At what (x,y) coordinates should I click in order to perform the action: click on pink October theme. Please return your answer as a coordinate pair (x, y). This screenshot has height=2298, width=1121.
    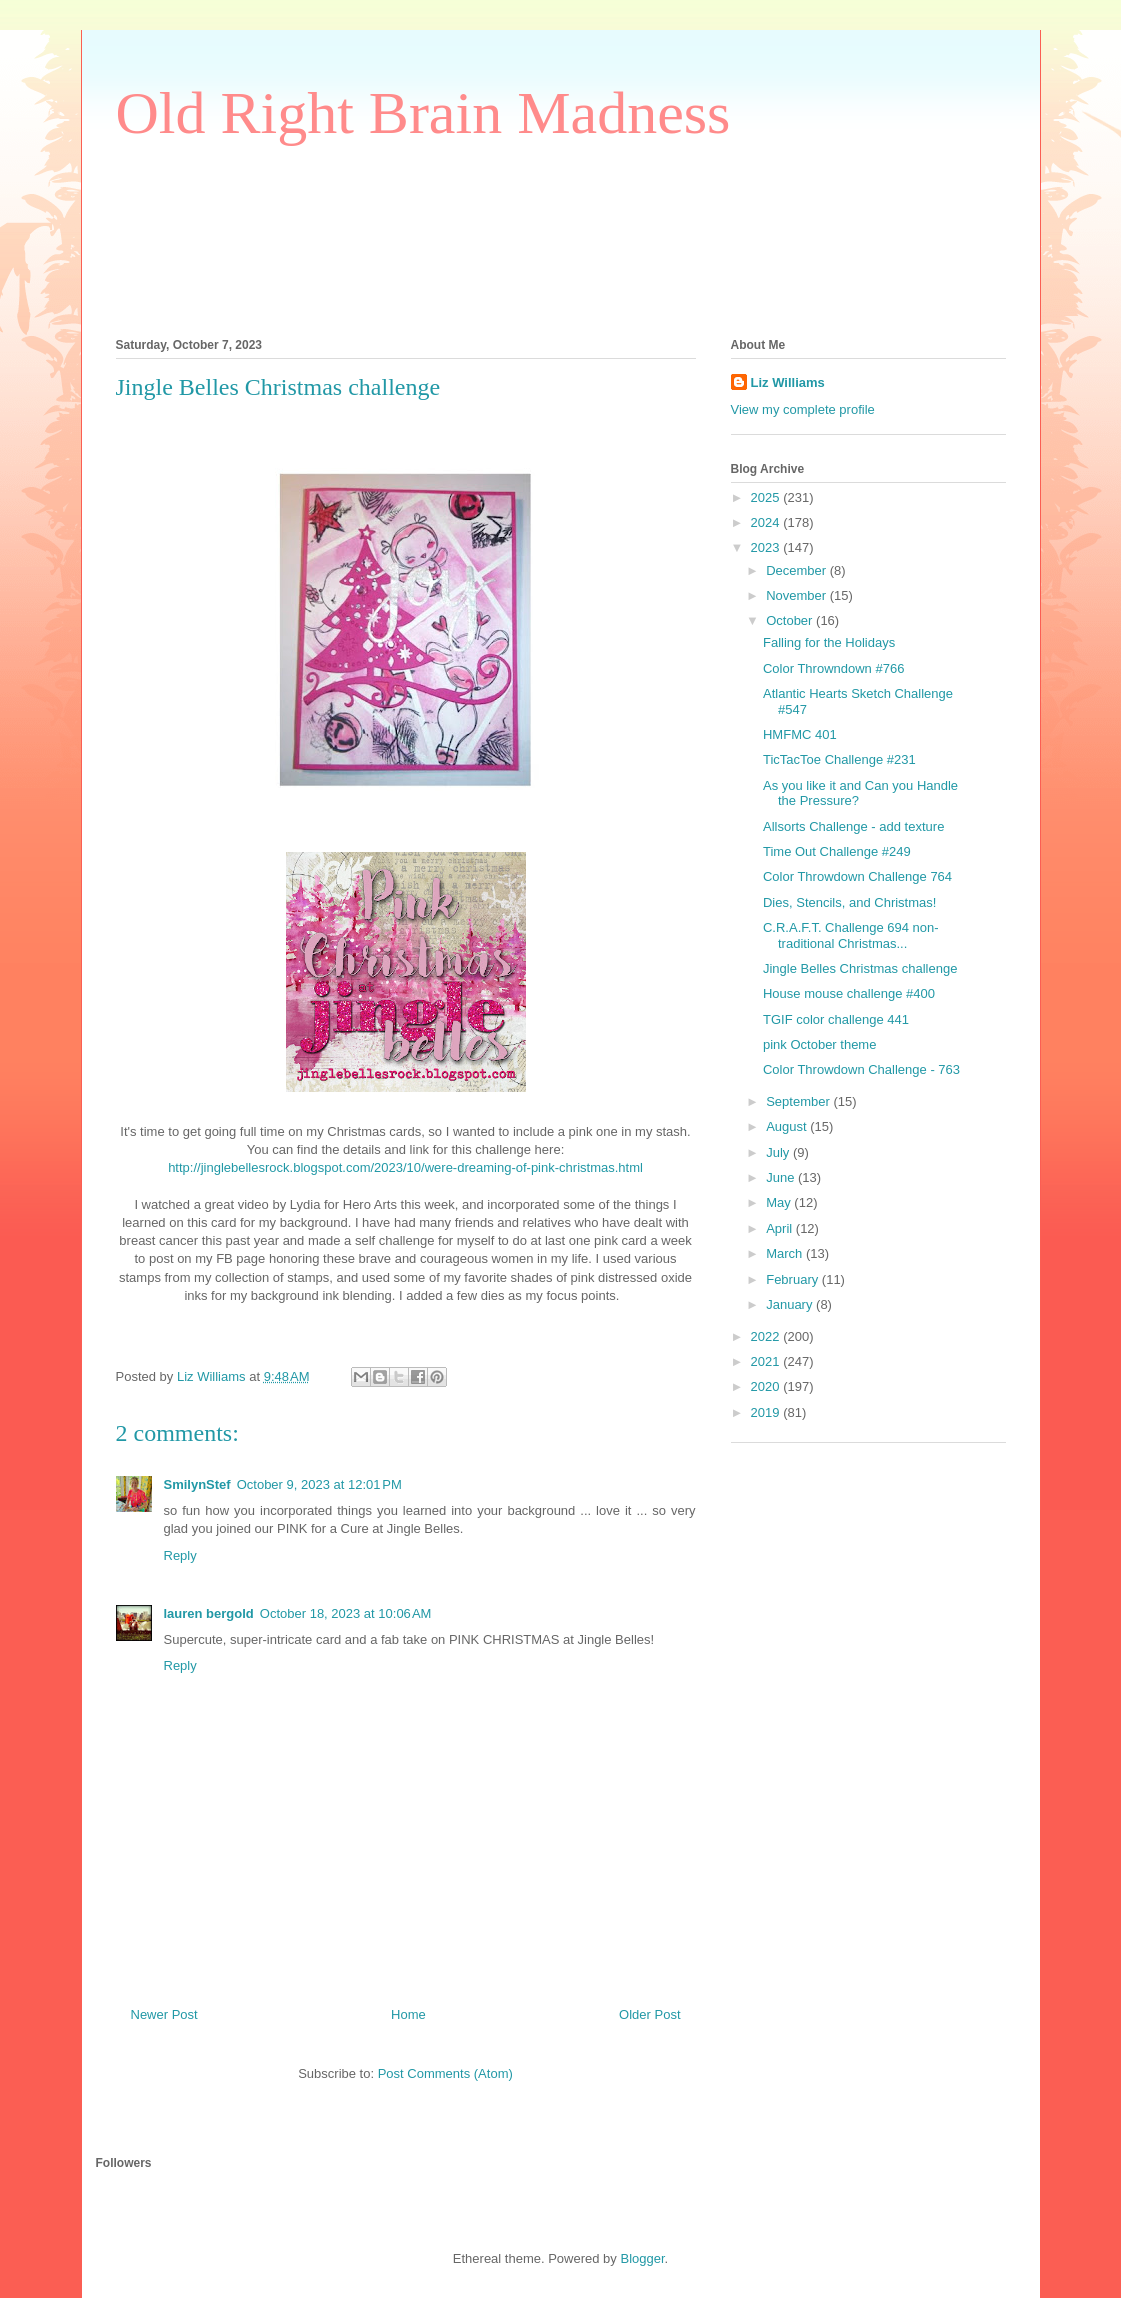
    Looking at the image, I should click on (819, 1044).